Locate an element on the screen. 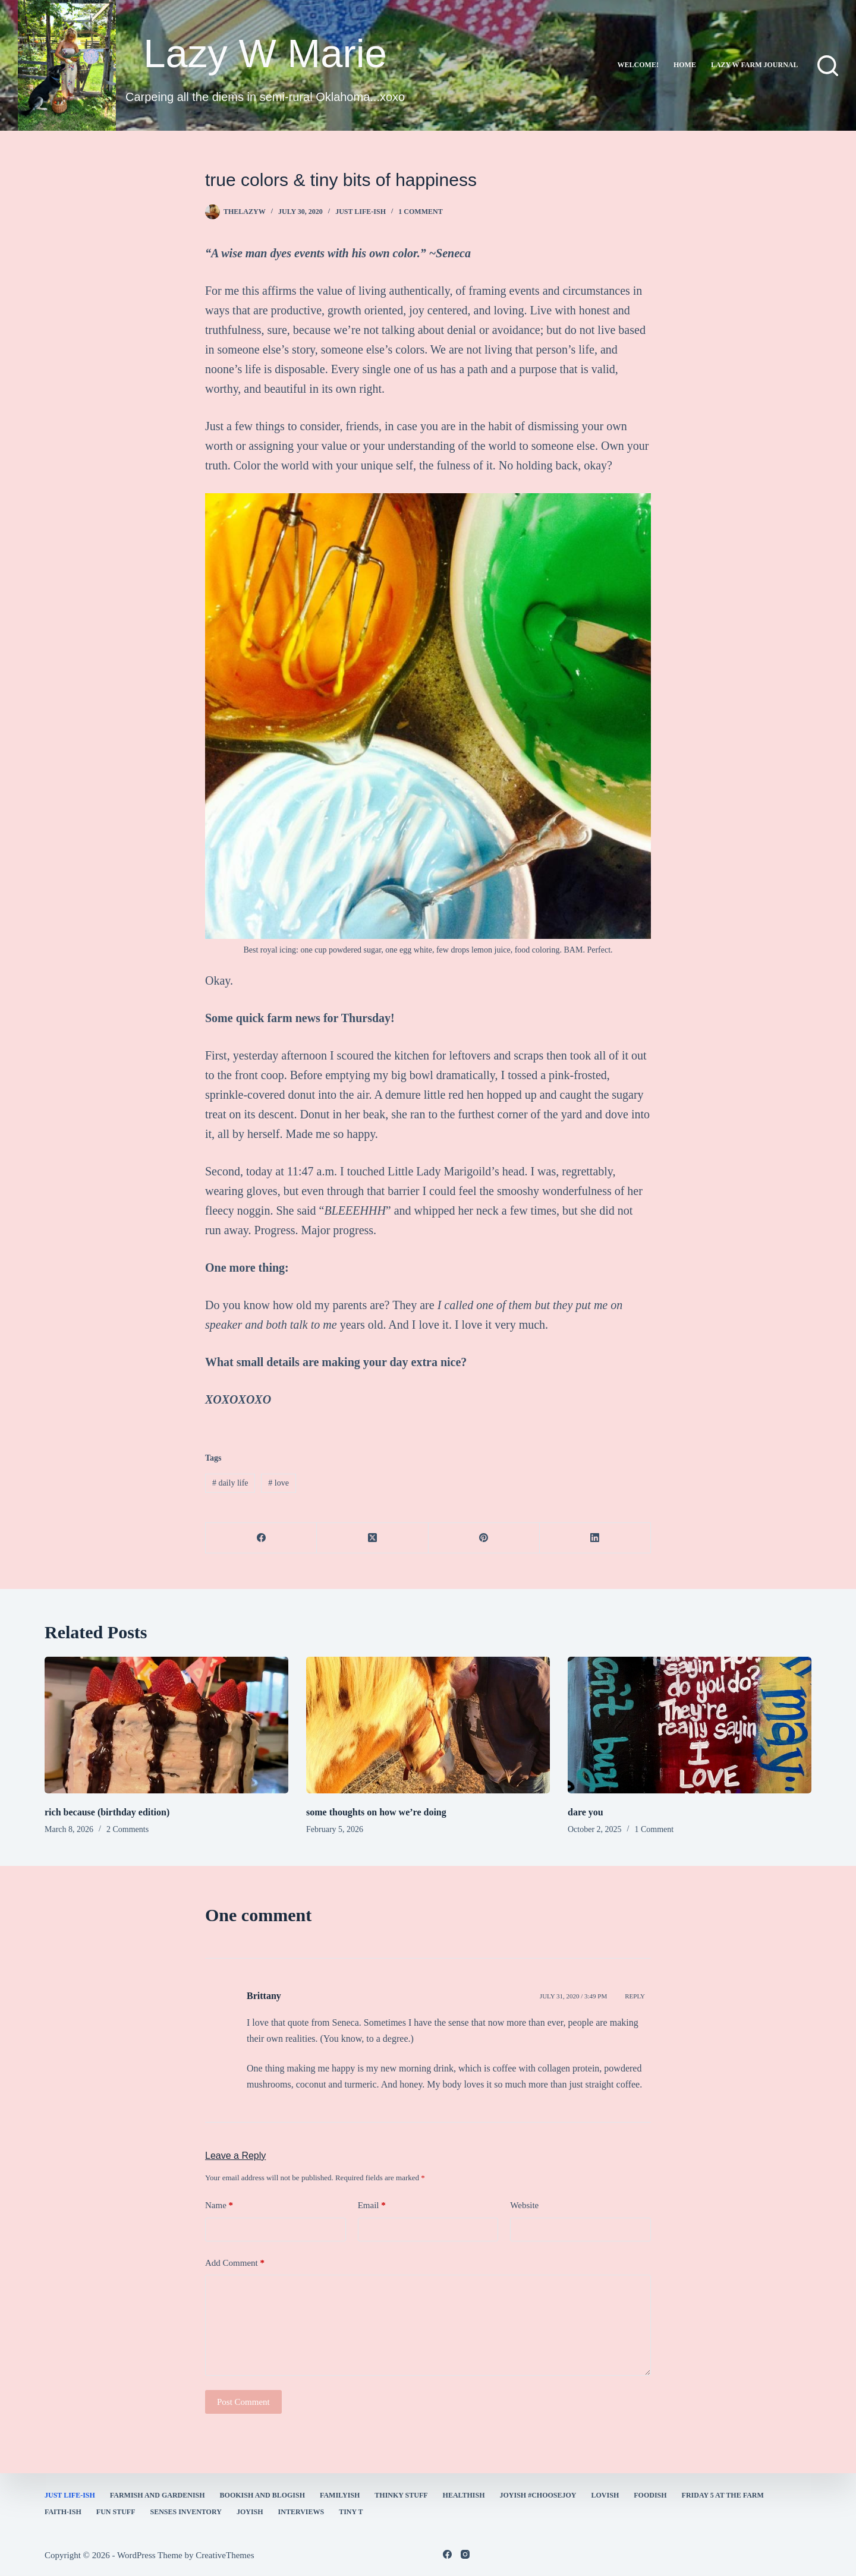 The width and height of the screenshot is (856, 2576). 1 Comment is located at coordinates (420, 211).